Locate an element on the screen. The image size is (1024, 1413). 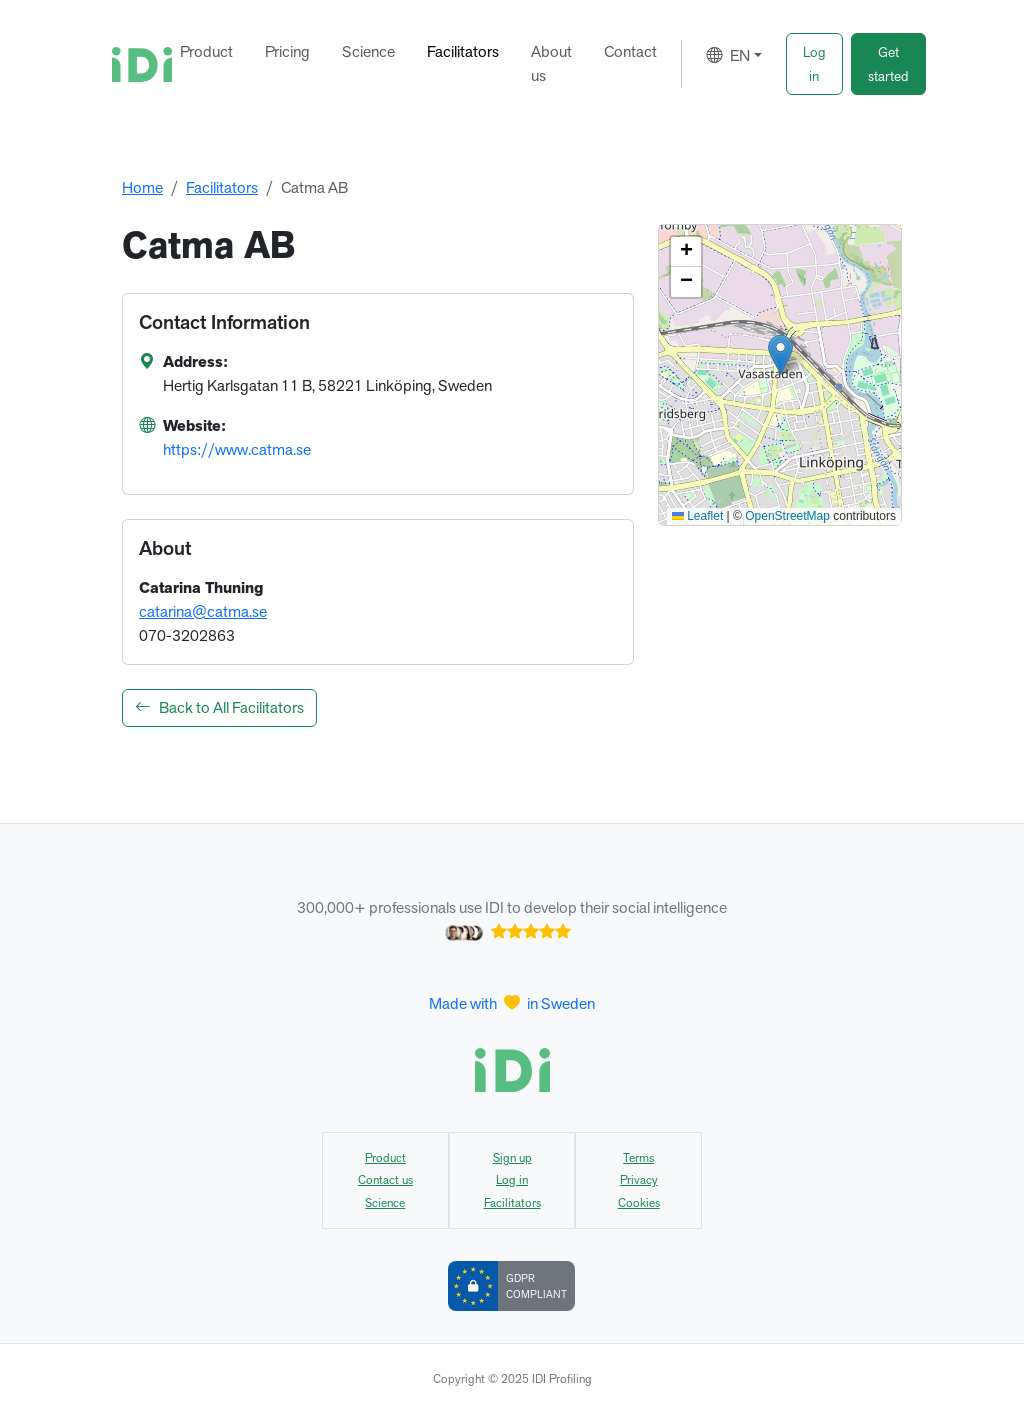
Contact us is located at coordinates (385, 1180).